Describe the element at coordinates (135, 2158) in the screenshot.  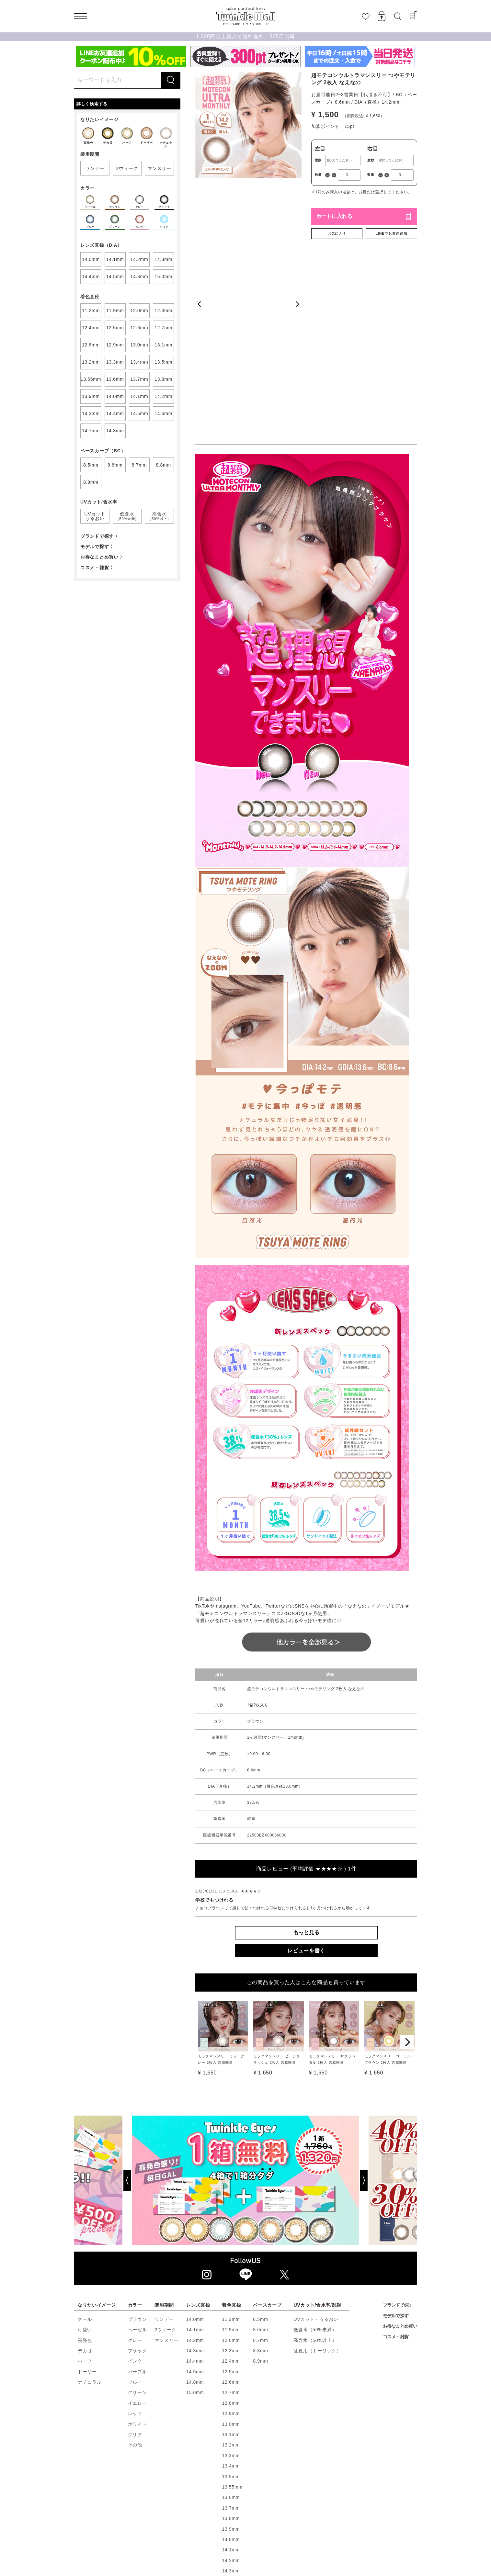
I see `カラー` at that location.